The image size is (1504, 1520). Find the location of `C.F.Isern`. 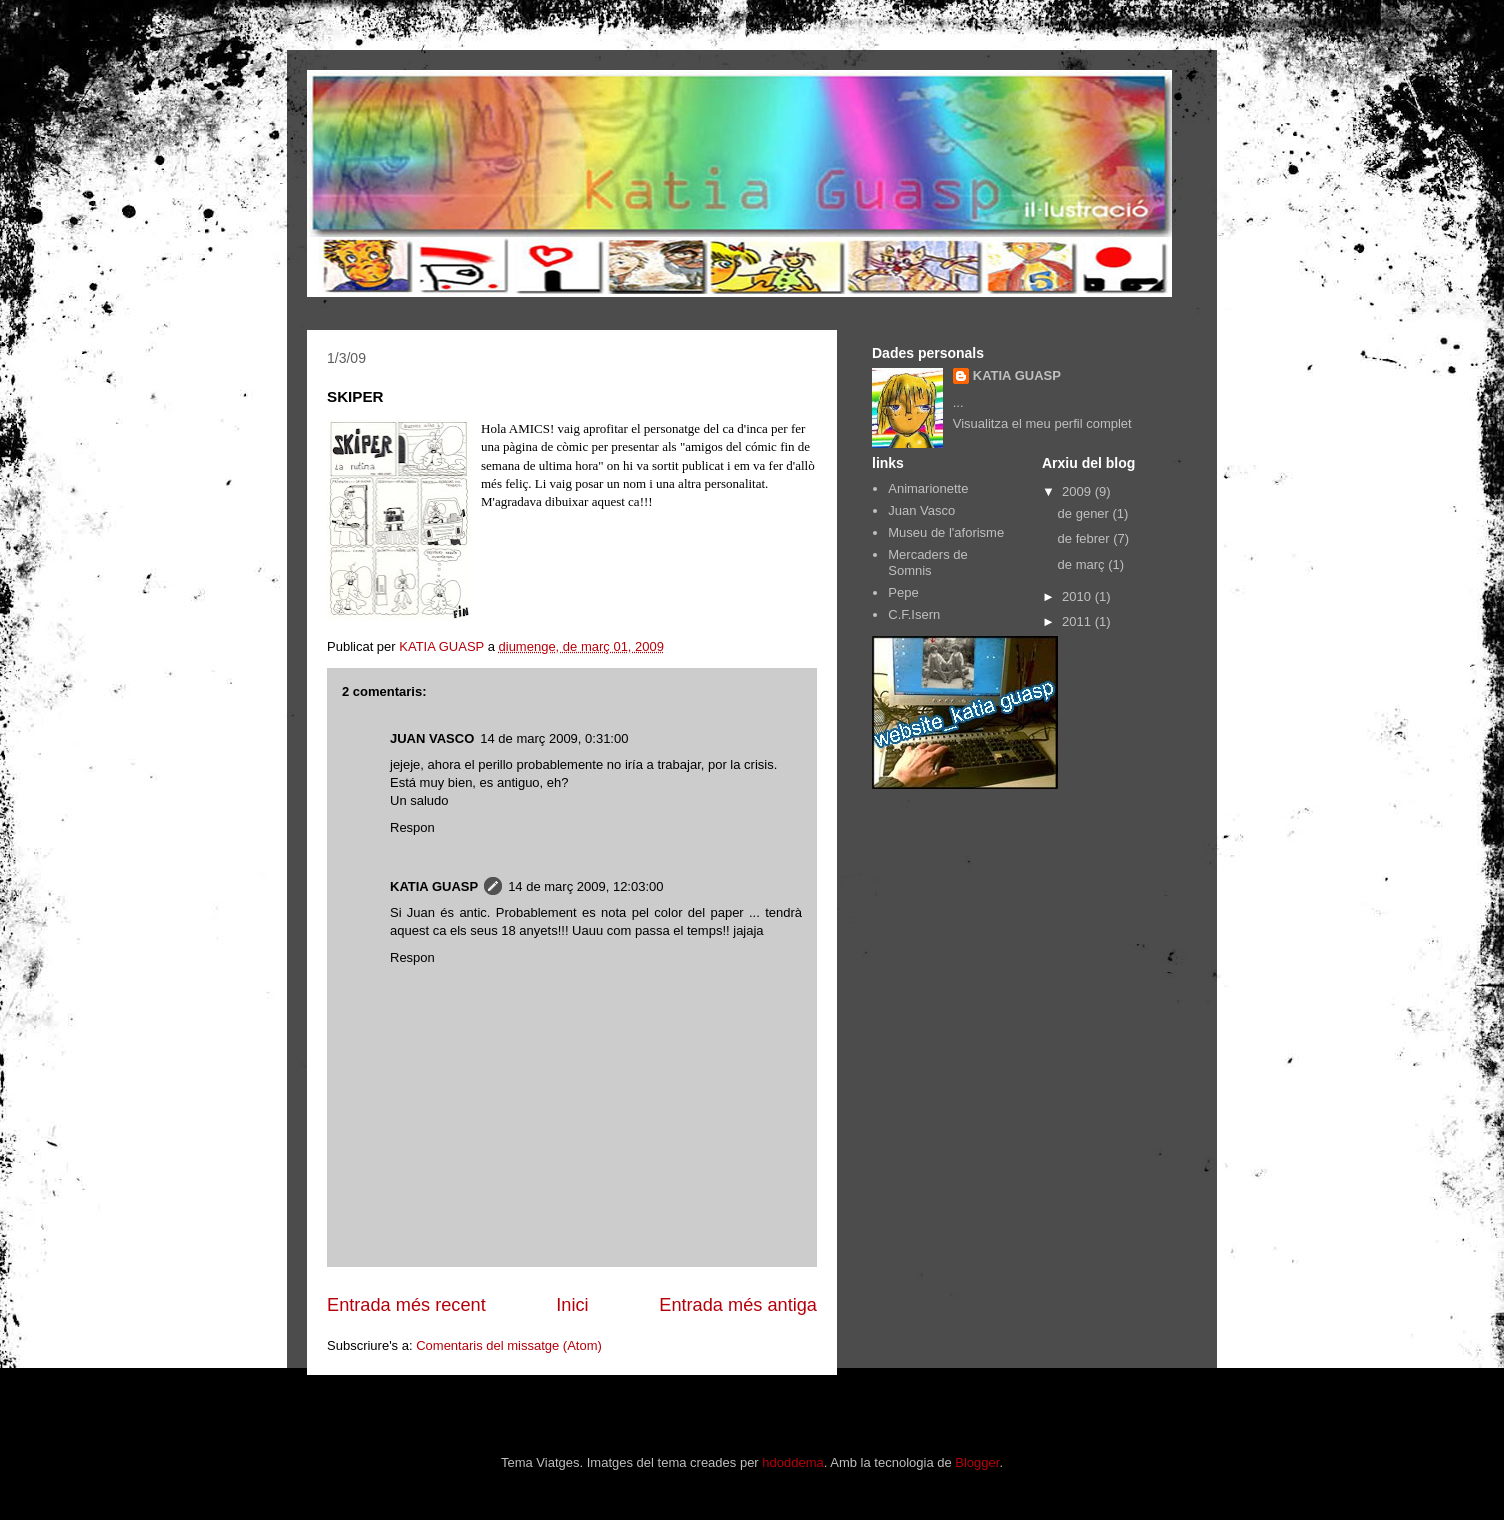

C.F.Isern is located at coordinates (914, 614).